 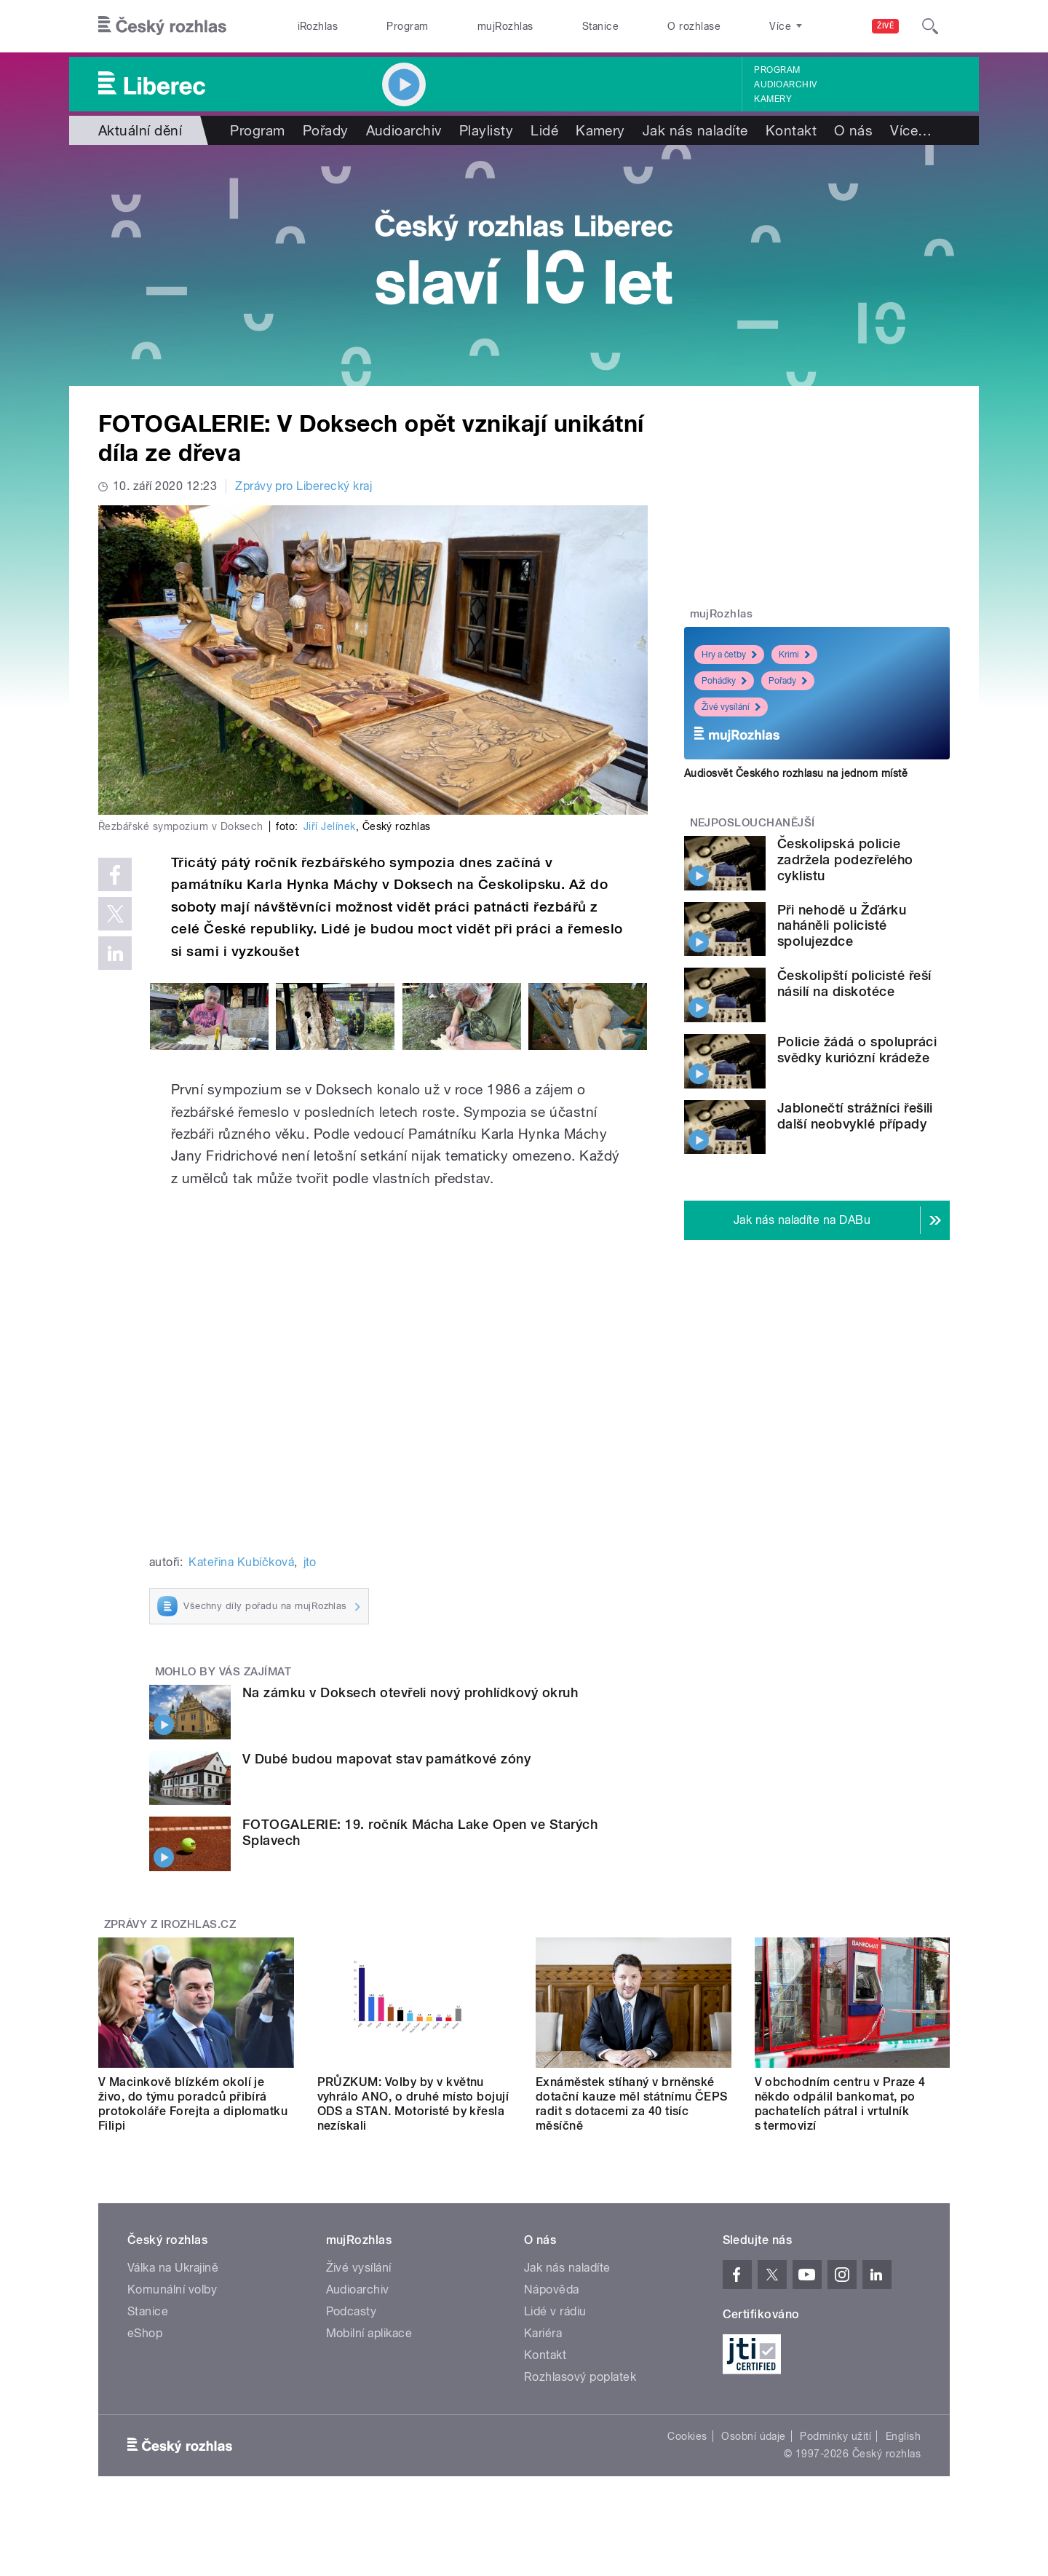 What do you see at coordinates (144, 2333) in the screenshot?
I see `eShop` at bounding box center [144, 2333].